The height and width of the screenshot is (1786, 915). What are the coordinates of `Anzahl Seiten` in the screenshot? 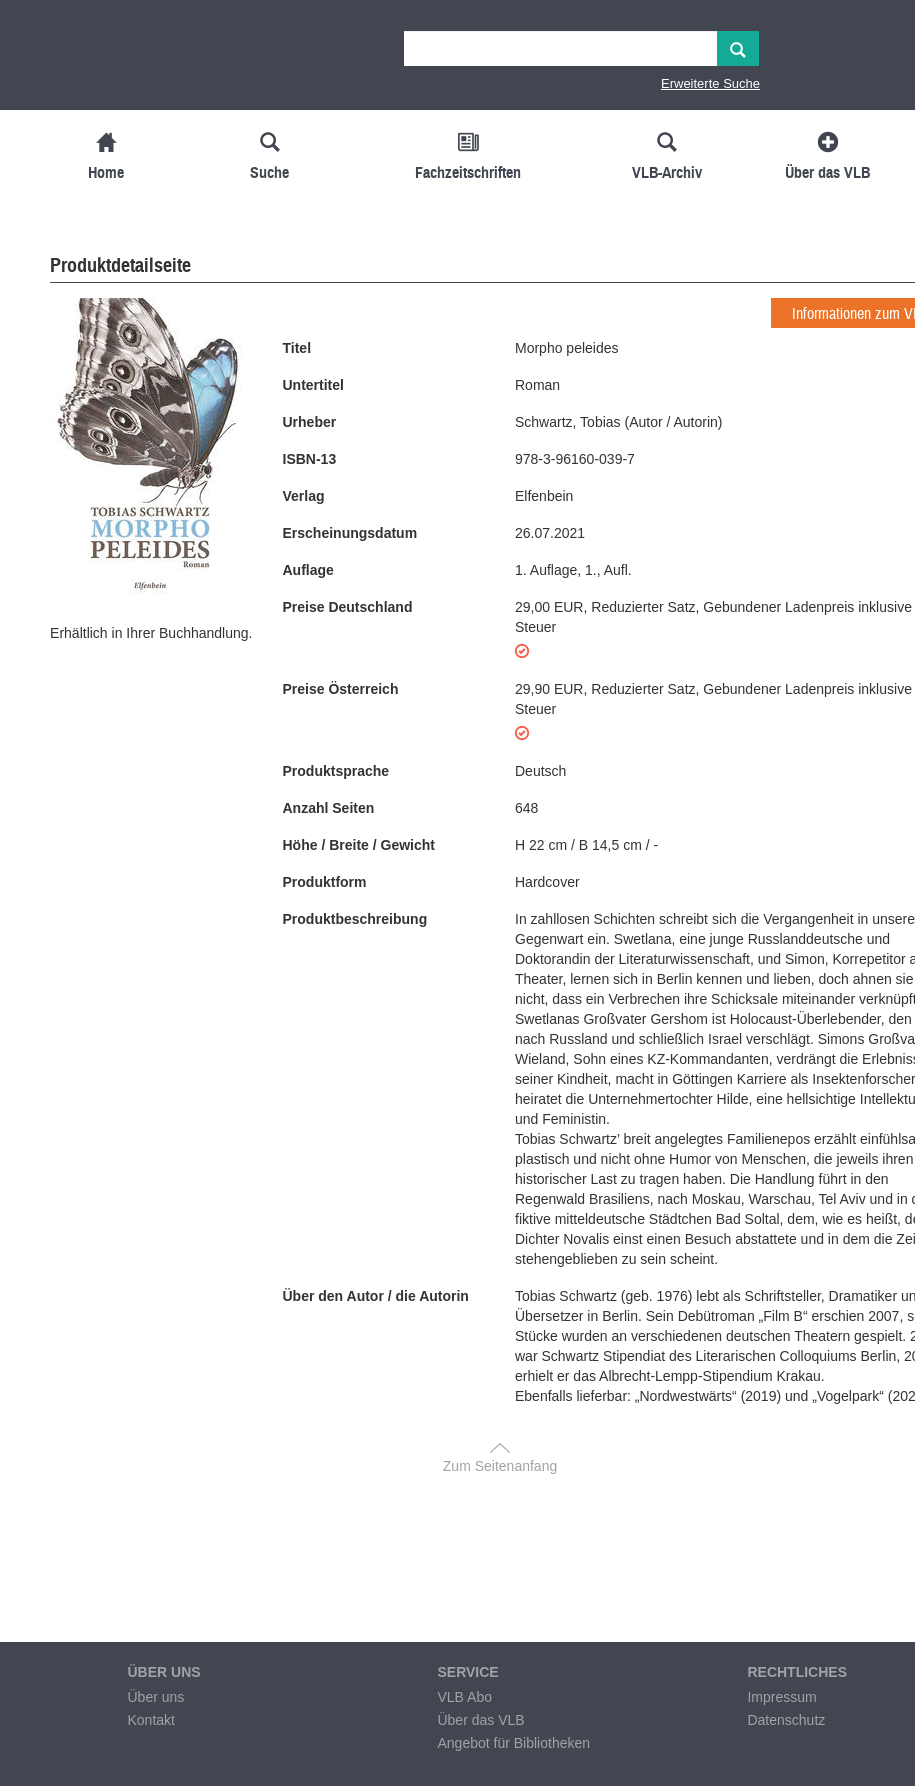 It's located at (329, 808).